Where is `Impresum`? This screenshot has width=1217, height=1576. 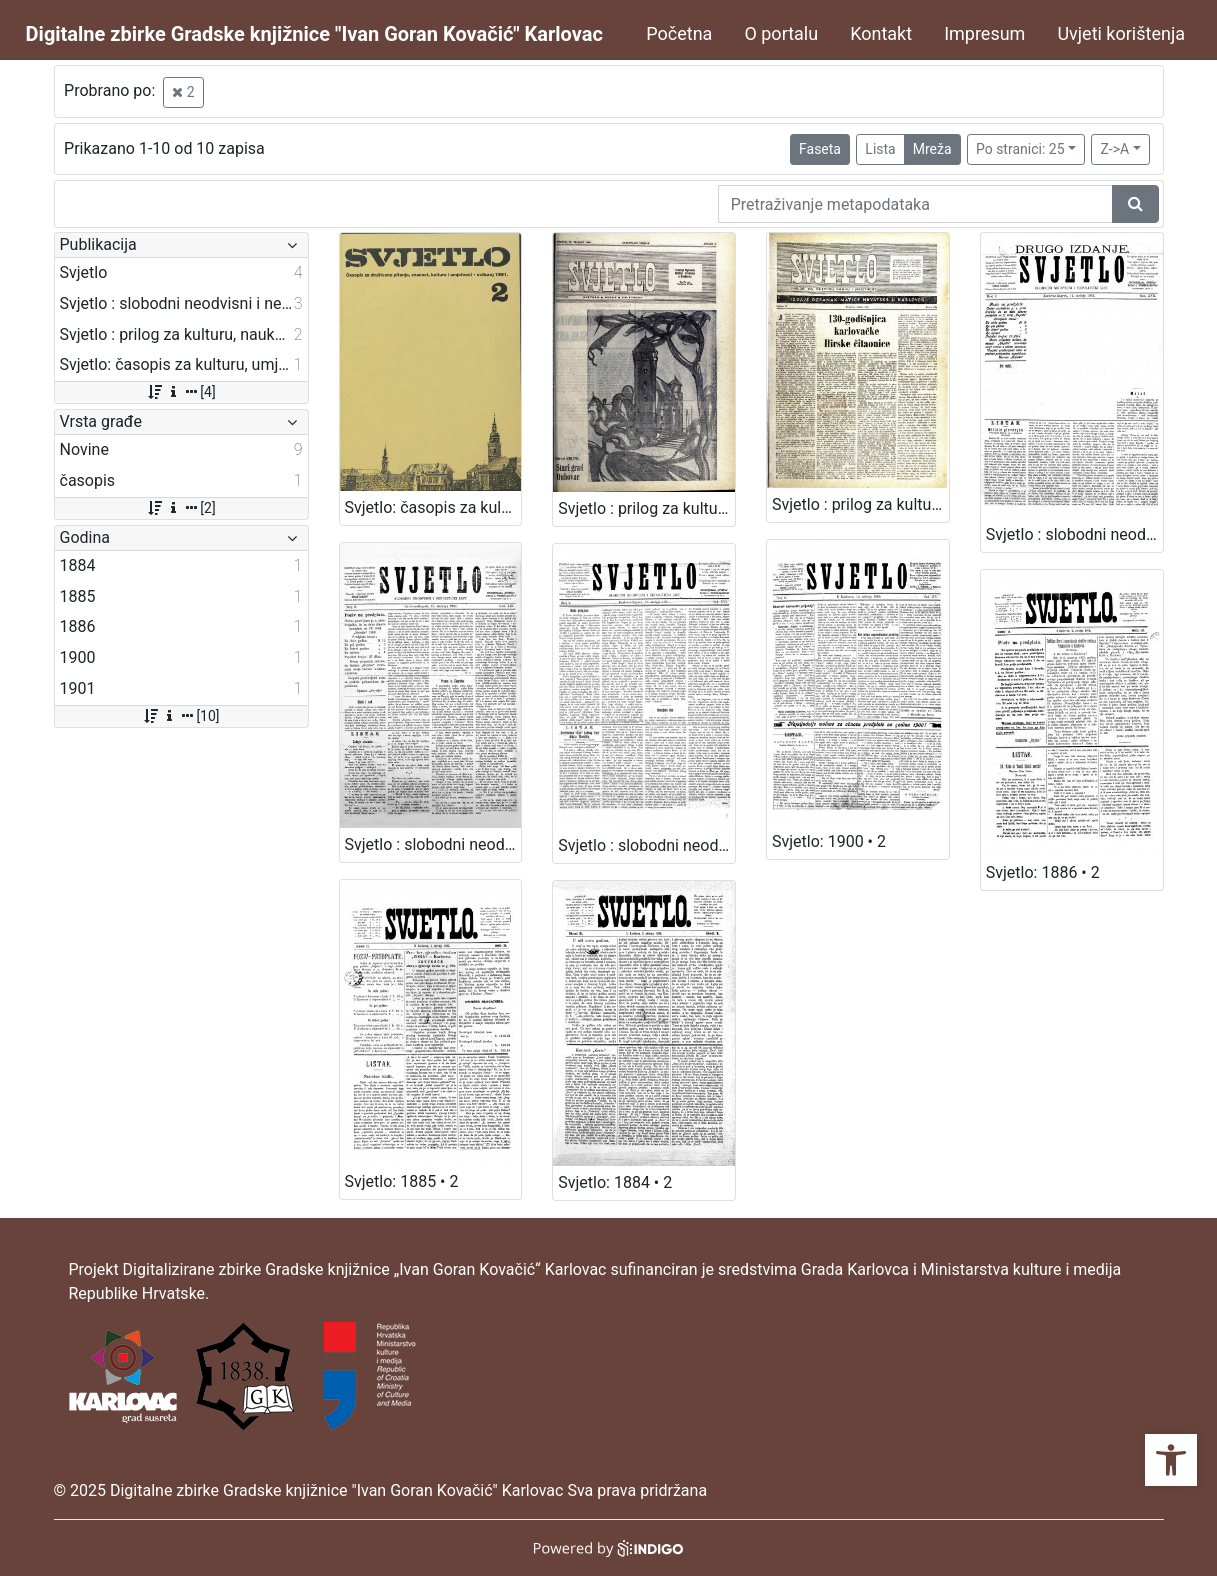 Impresum is located at coordinates (984, 33).